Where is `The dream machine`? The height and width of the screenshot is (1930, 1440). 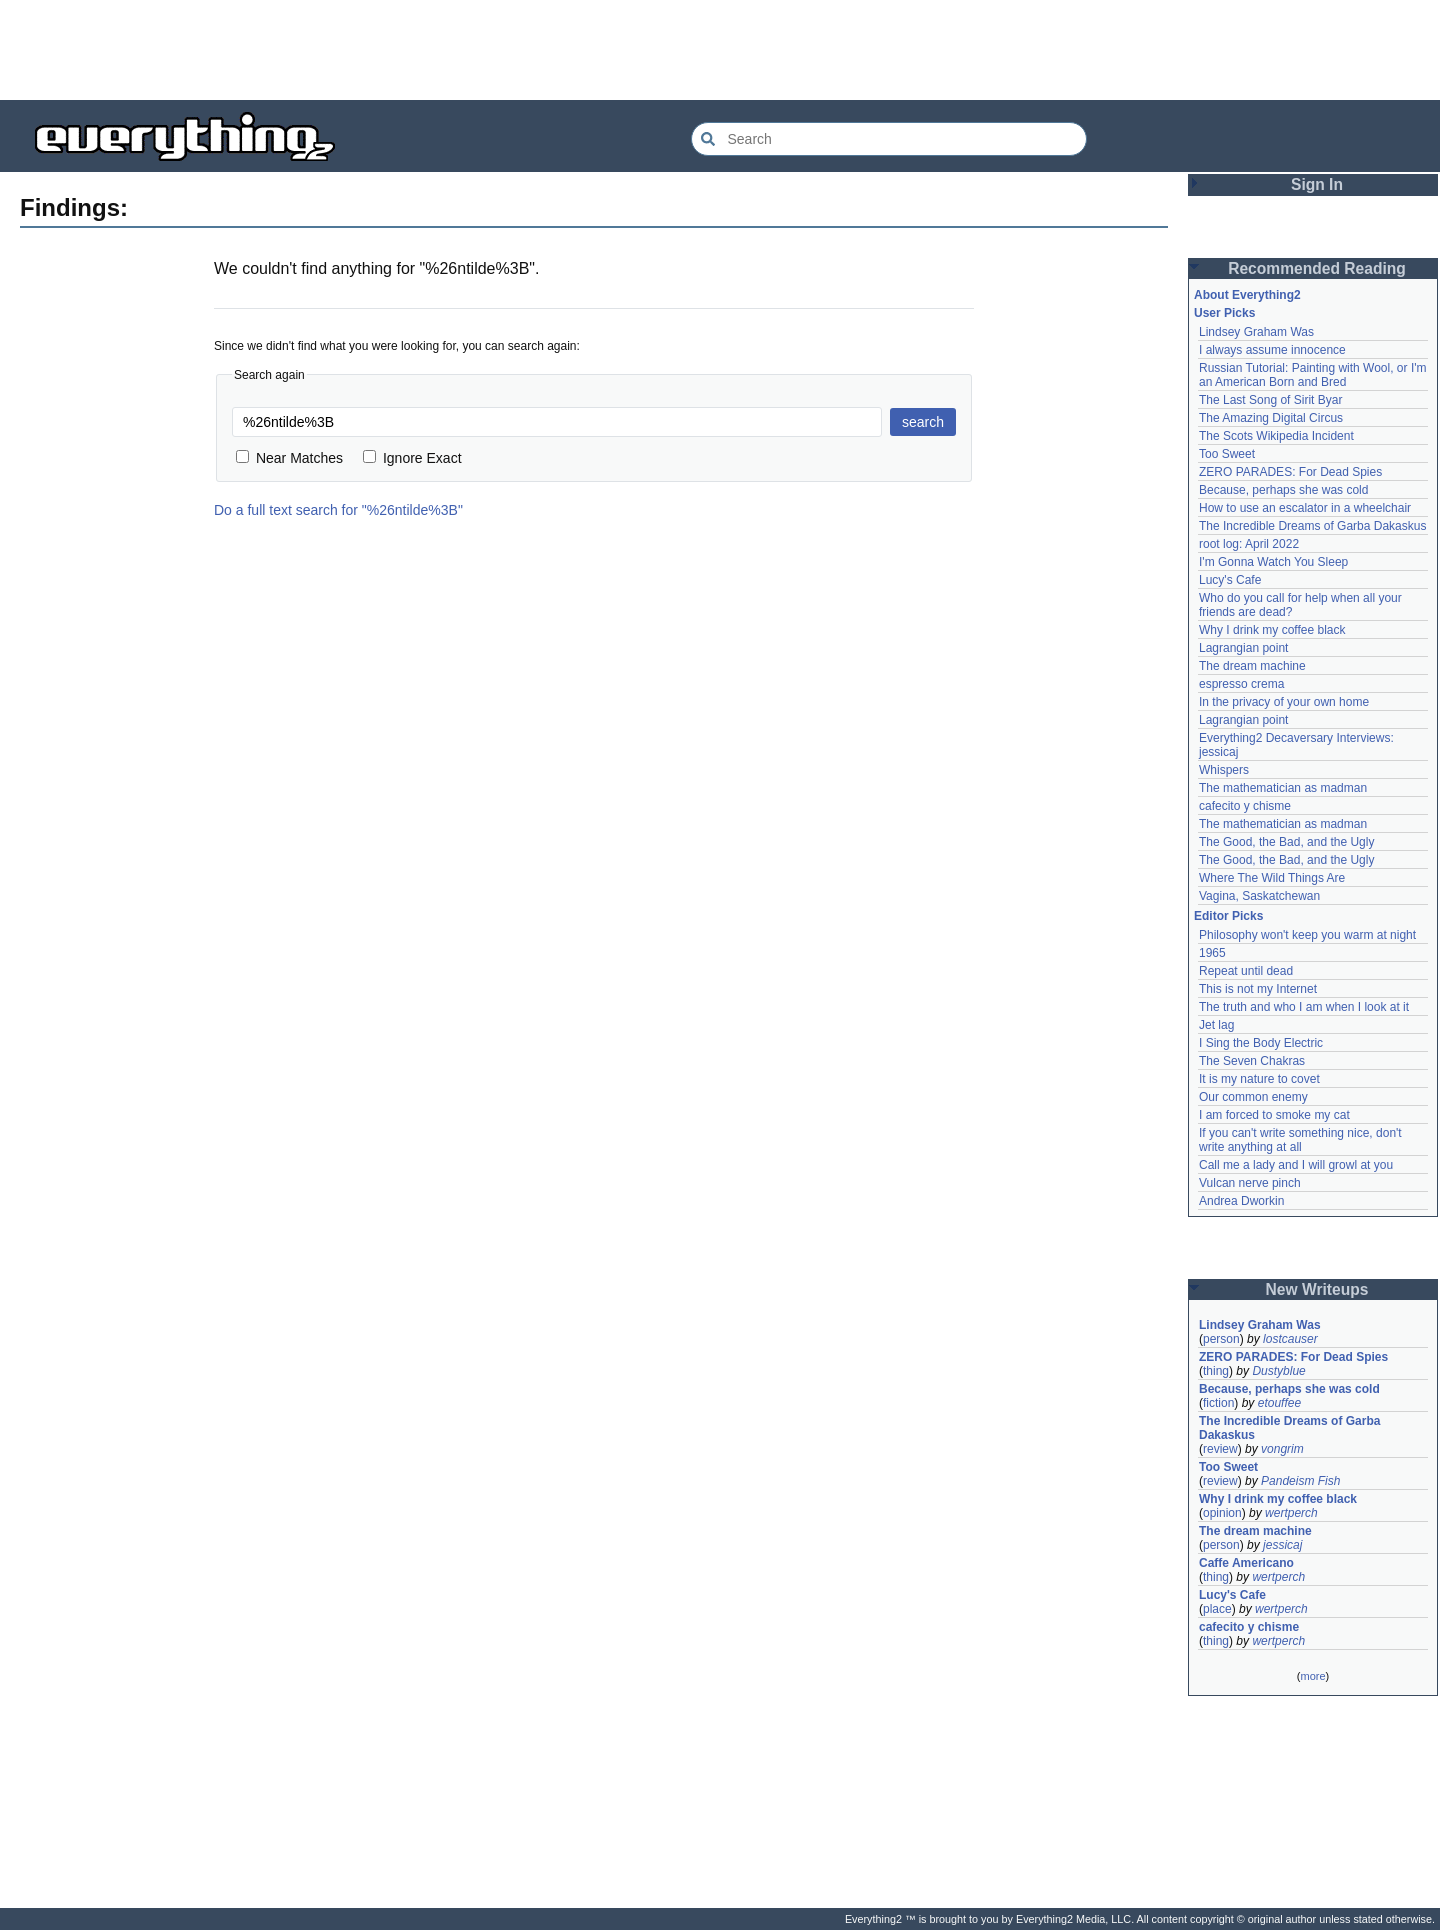
The dream machine is located at coordinates (1252, 666).